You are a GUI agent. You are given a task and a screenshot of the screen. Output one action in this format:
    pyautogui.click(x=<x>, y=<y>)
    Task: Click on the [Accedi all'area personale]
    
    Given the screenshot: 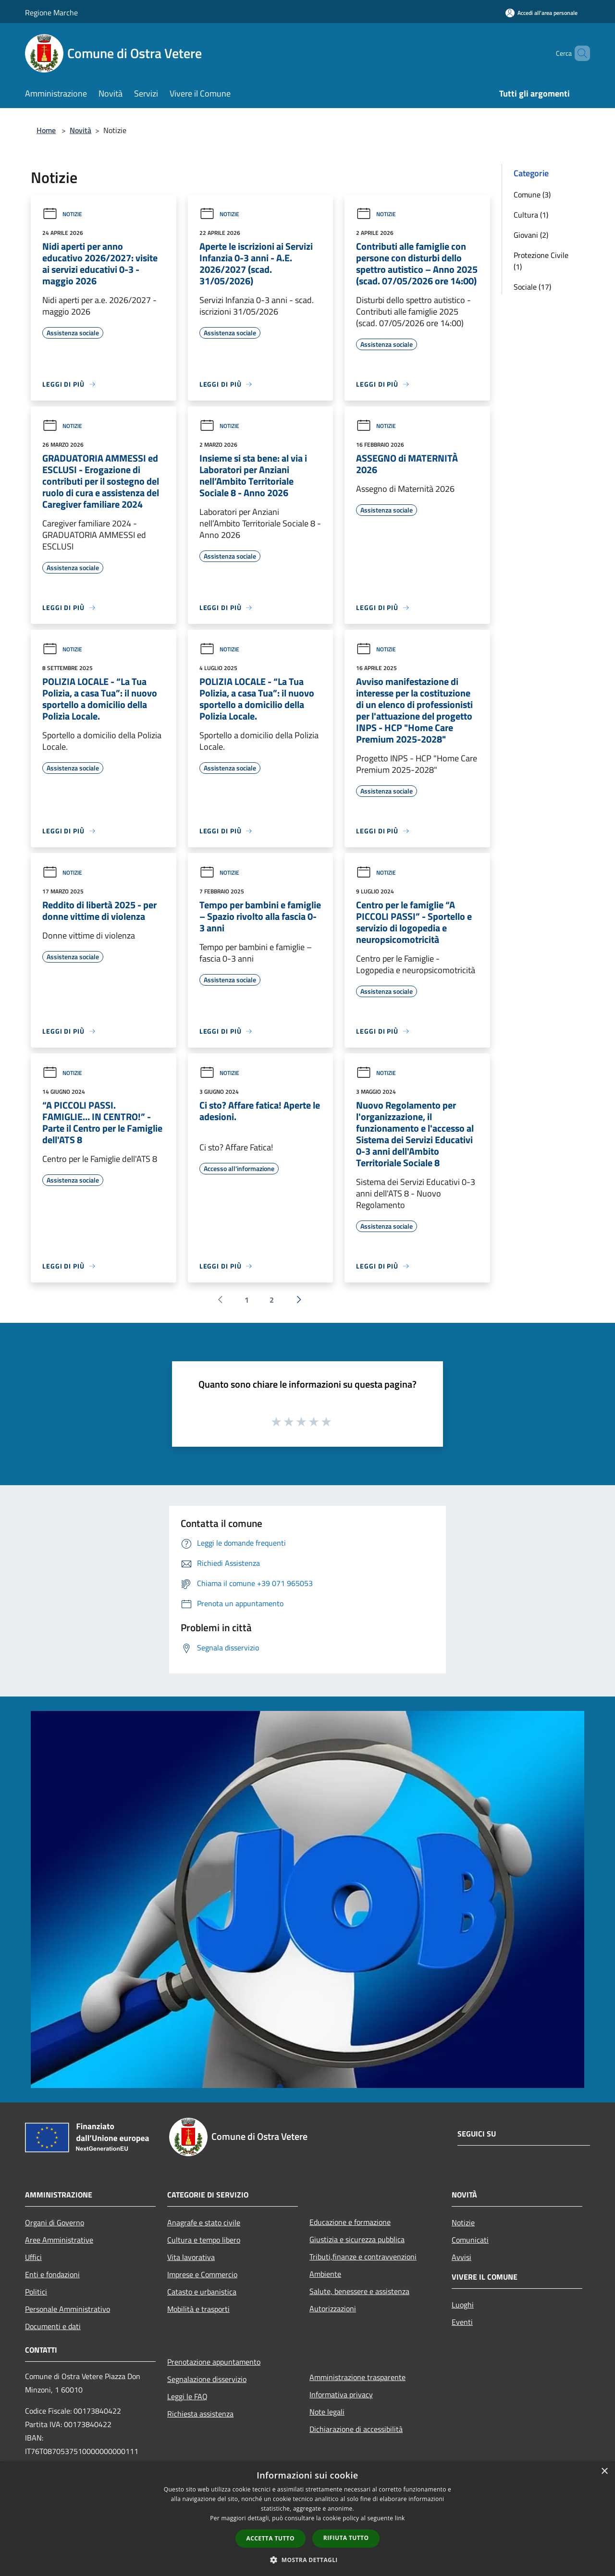 What is the action you would take?
    pyautogui.click(x=541, y=12)
    